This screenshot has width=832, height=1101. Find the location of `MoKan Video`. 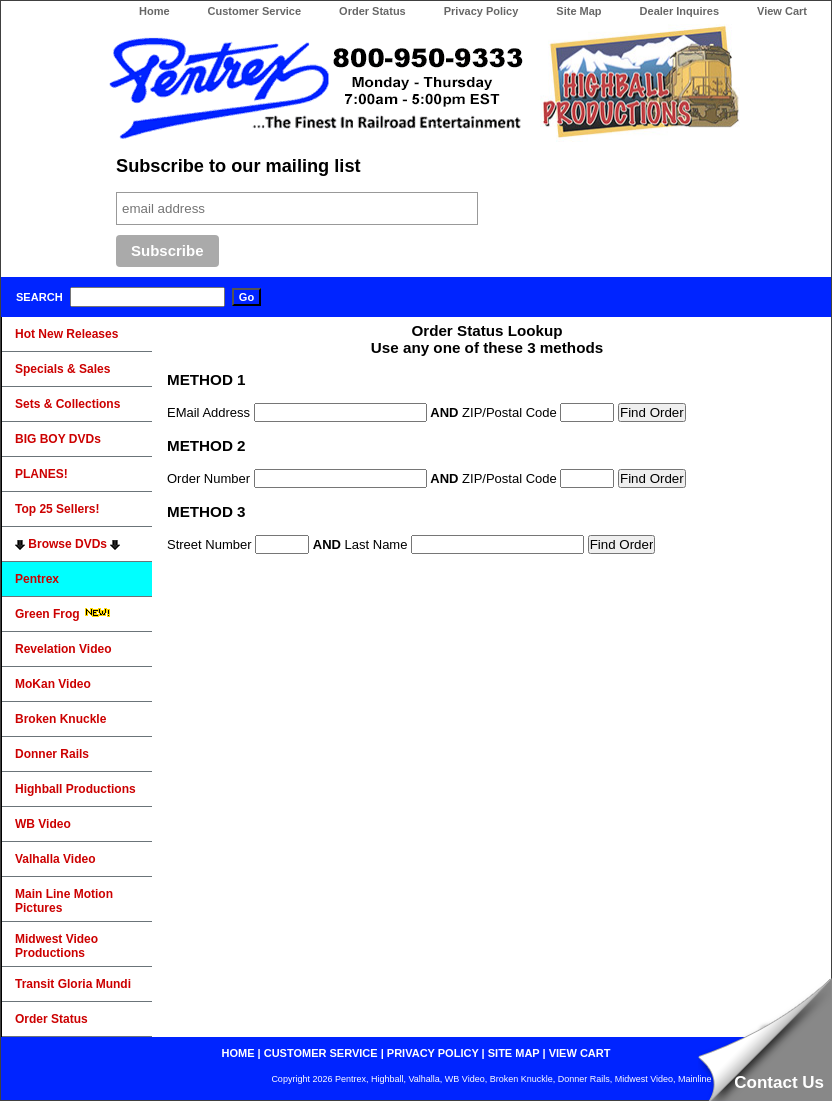

MoKan Video is located at coordinates (53, 684).